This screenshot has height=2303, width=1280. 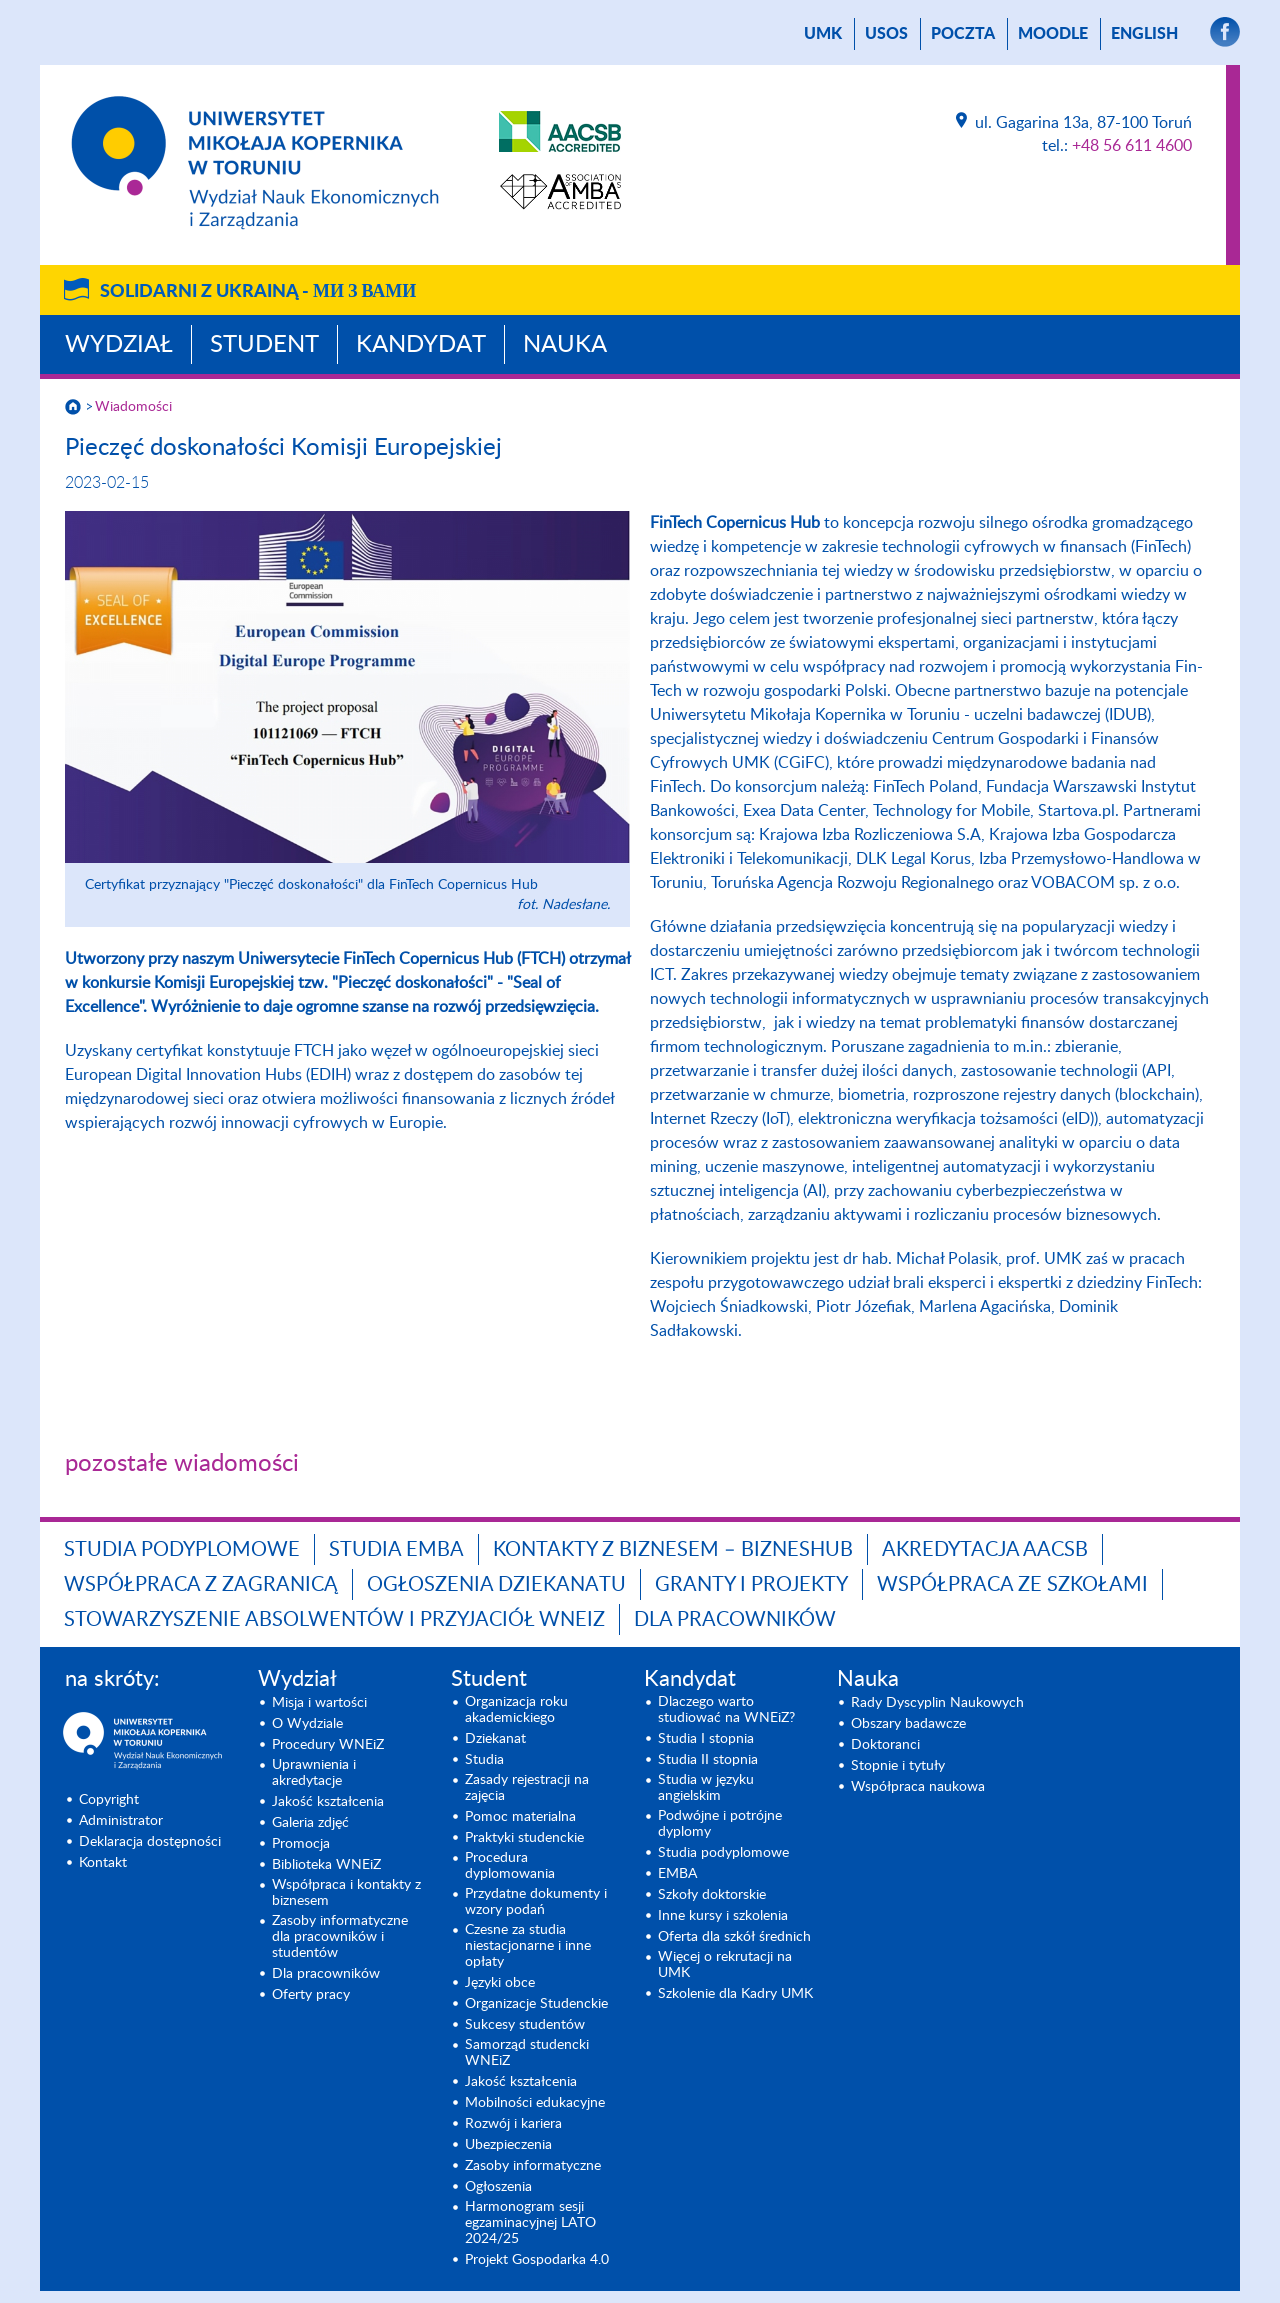 I want to click on Akredytacja AACSB, so click(x=985, y=1550).